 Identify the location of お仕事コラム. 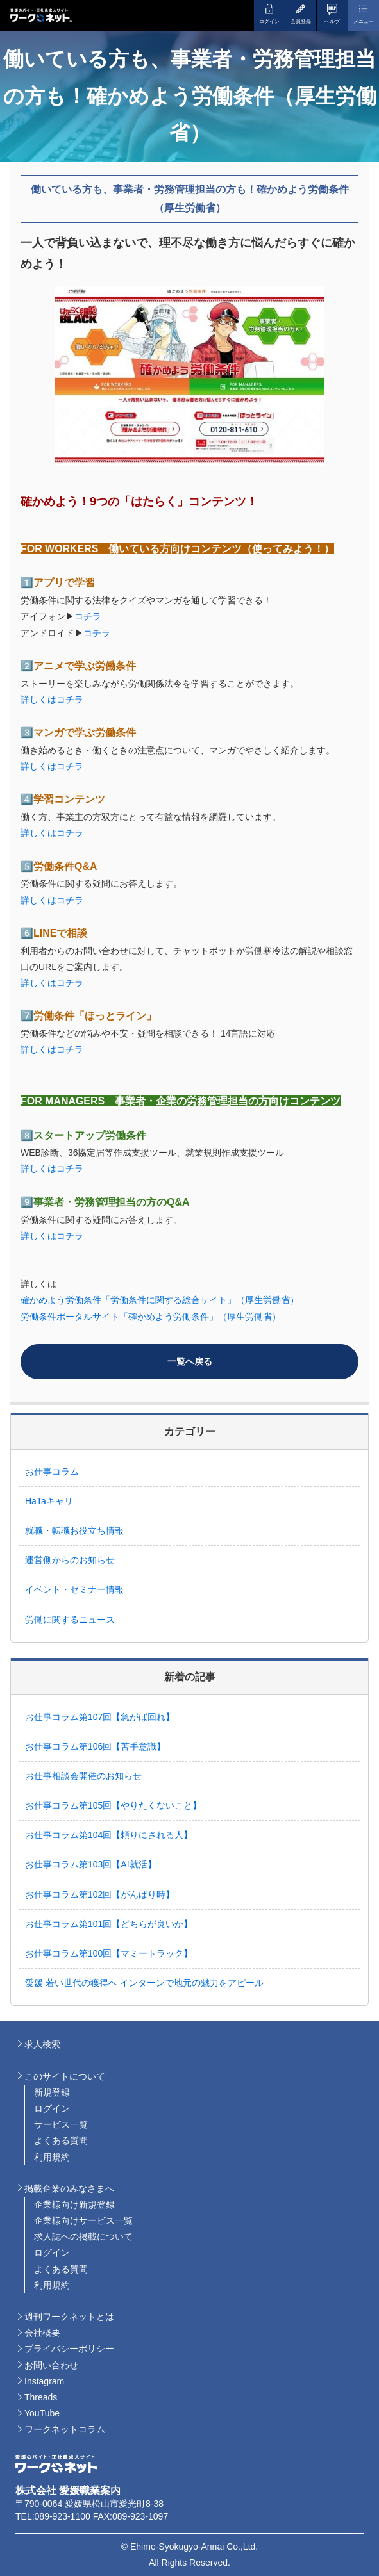
(52, 1471).